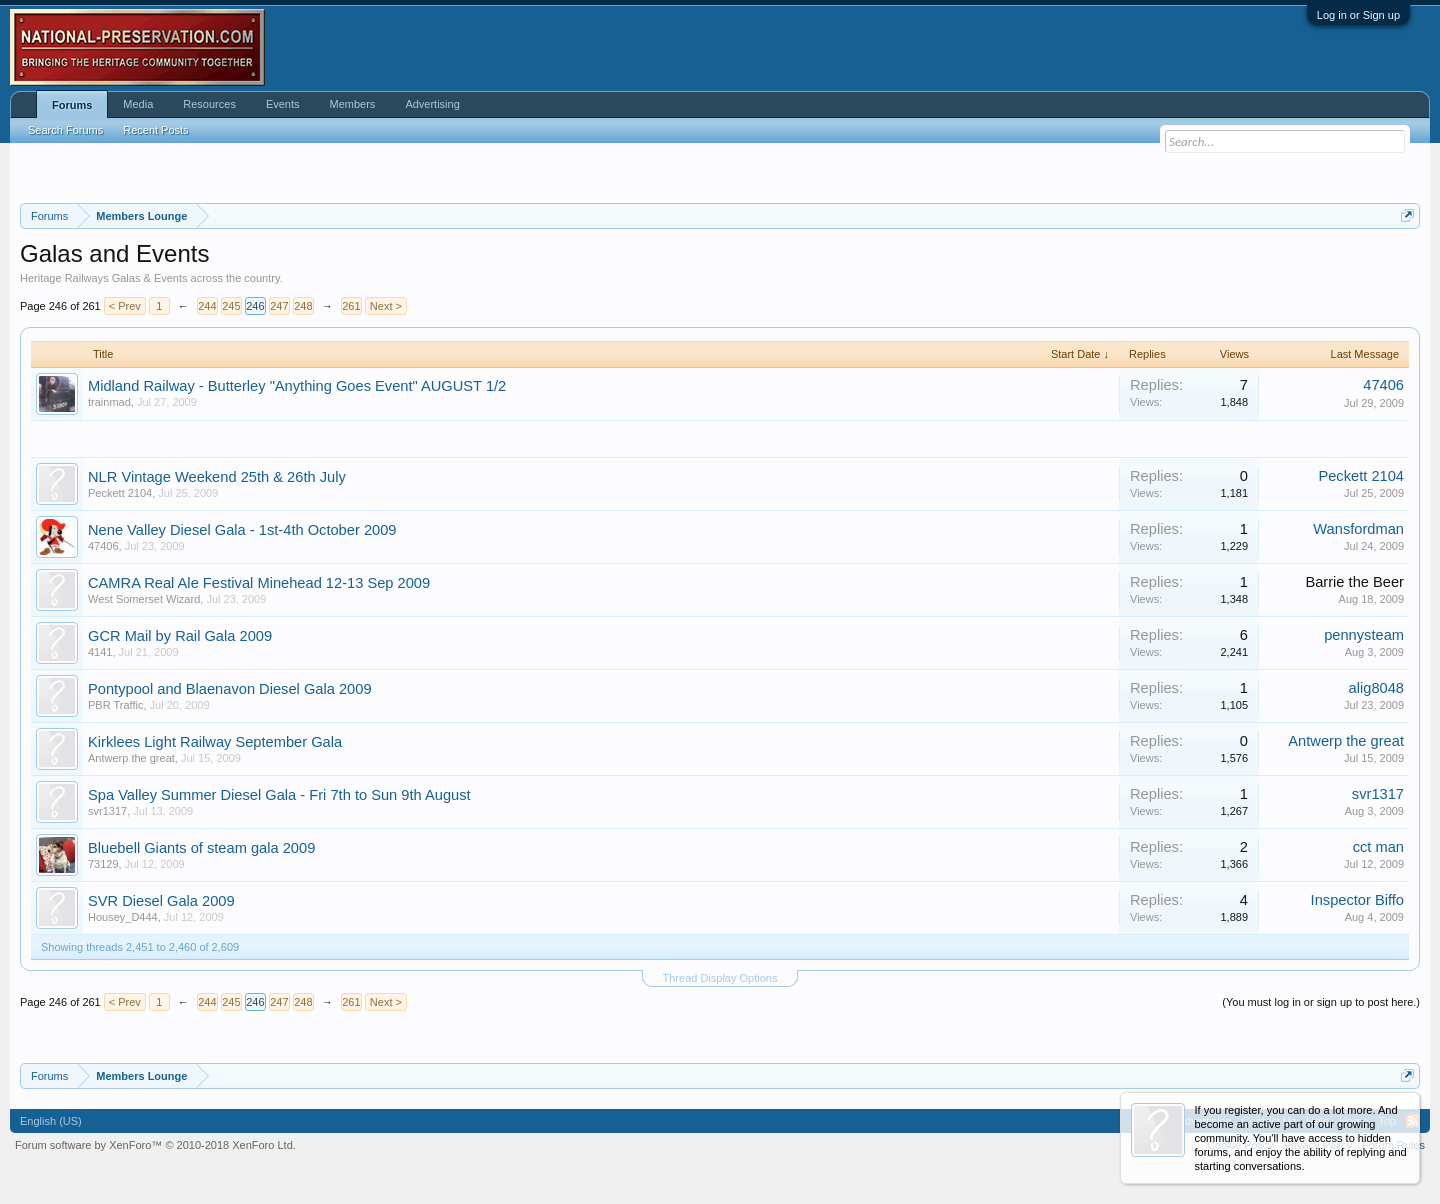 This screenshot has width=1440, height=1204. Describe the element at coordinates (303, 306) in the screenshot. I see `248` at that location.